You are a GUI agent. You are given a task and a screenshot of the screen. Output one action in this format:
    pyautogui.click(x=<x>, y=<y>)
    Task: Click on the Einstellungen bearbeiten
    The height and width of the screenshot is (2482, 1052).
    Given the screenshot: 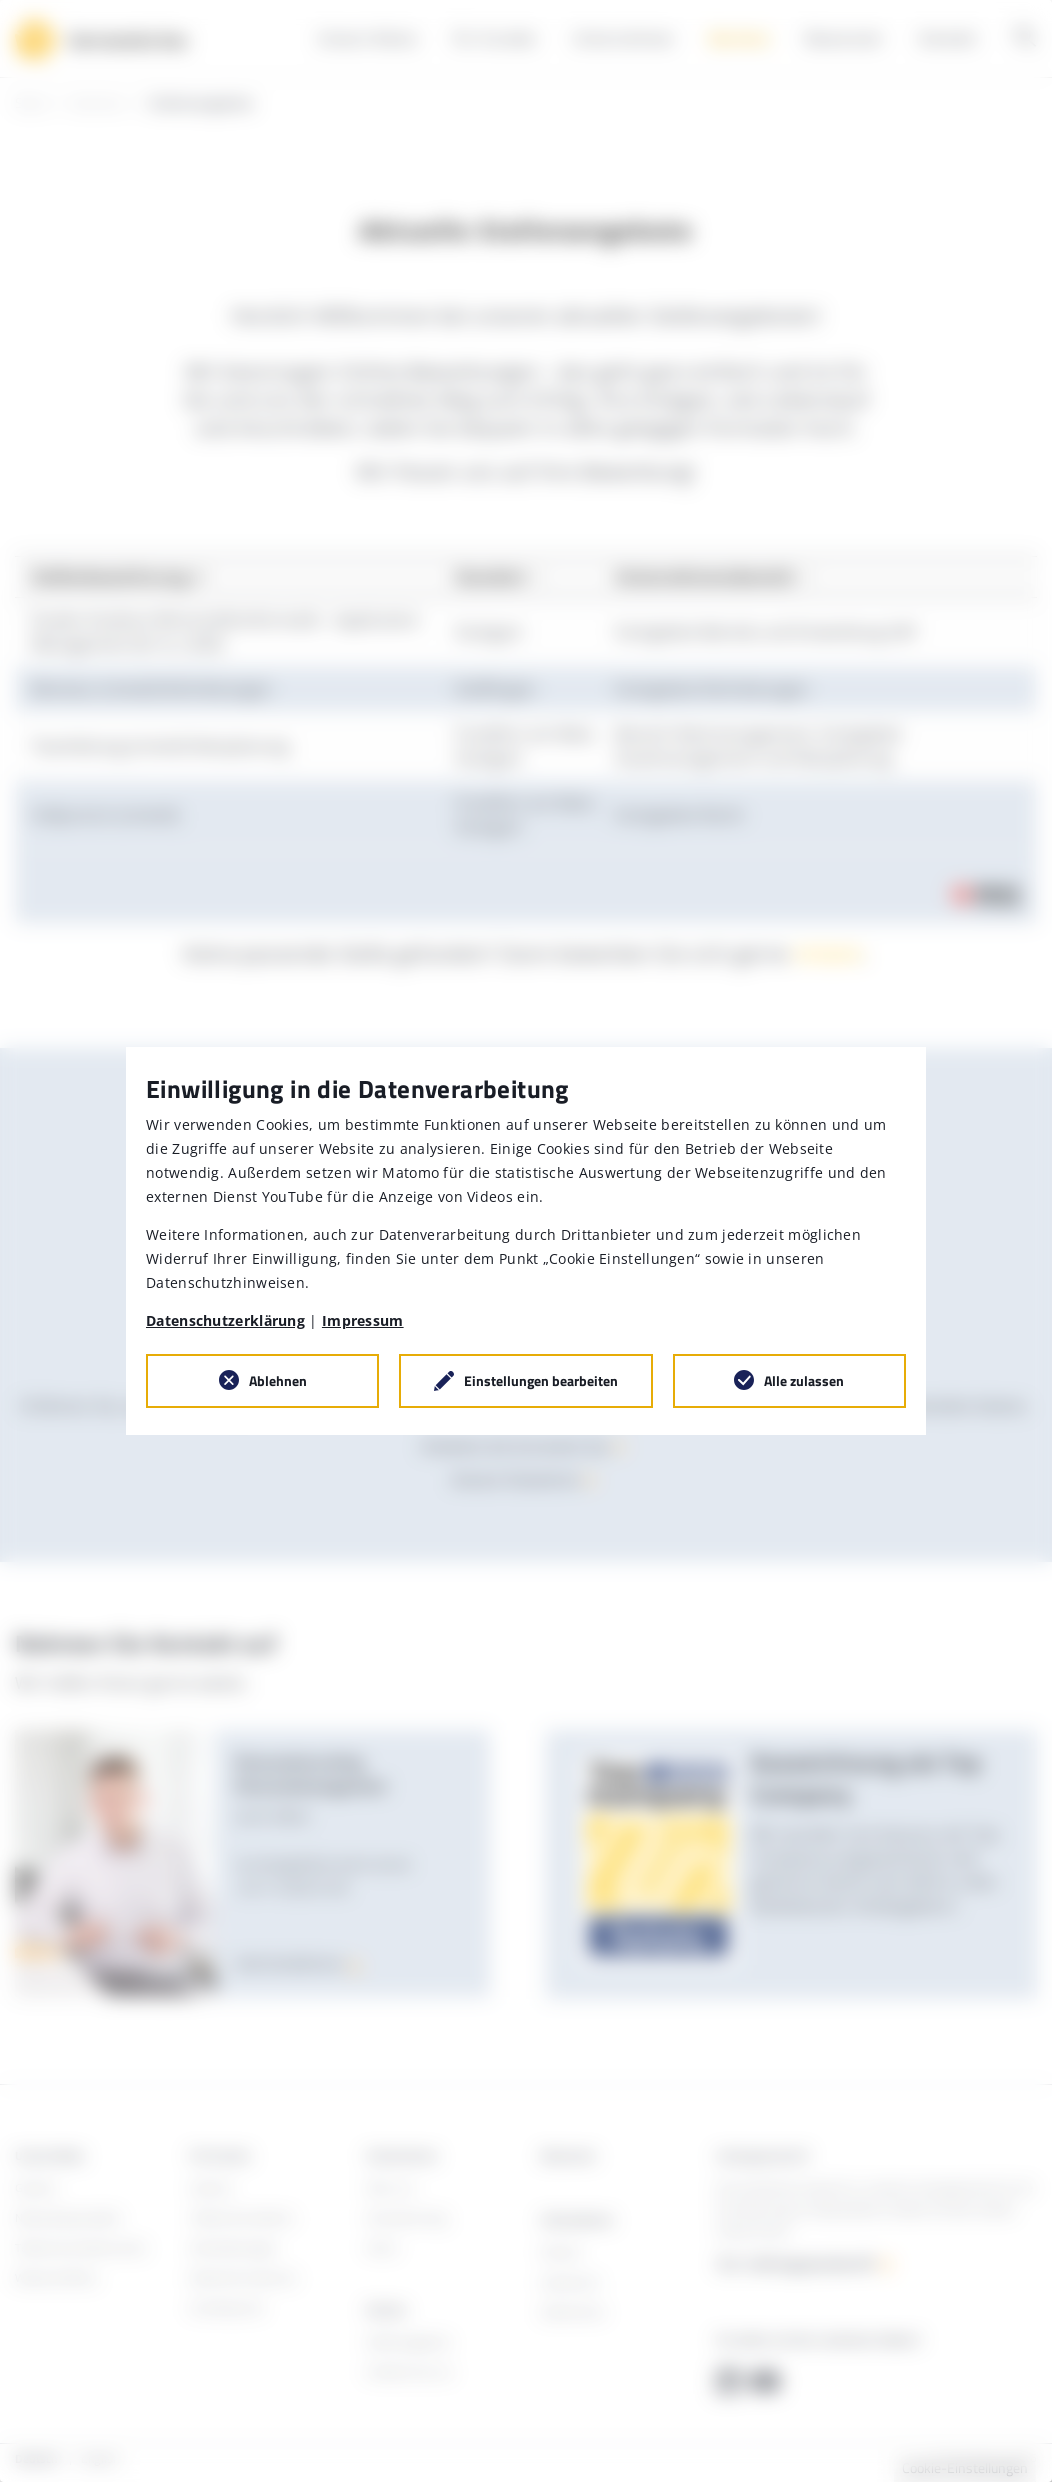 What is the action you would take?
    pyautogui.click(x=541, y=1380)
    